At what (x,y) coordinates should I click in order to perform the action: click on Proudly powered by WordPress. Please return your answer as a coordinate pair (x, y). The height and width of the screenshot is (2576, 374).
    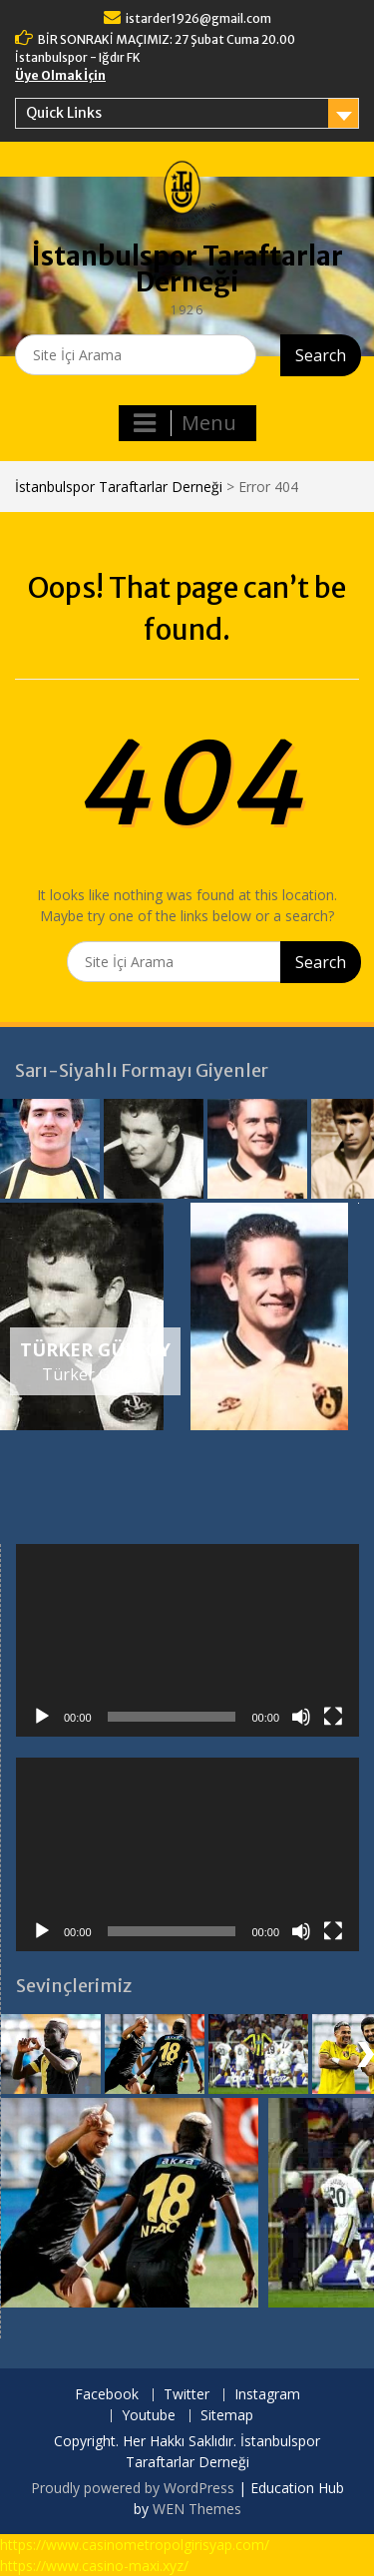
    Looking at the image, I should click on (132, 2487).